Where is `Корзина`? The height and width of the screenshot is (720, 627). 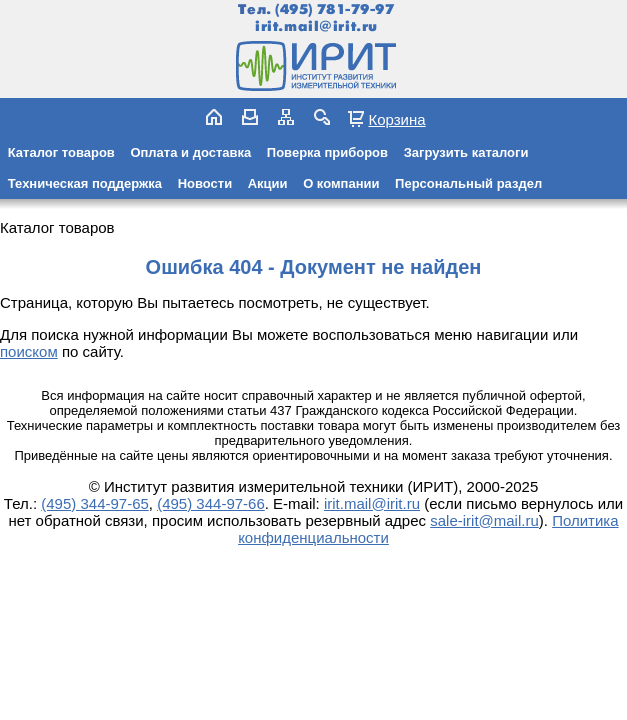 Корзина is located at coordinates (396, 119).